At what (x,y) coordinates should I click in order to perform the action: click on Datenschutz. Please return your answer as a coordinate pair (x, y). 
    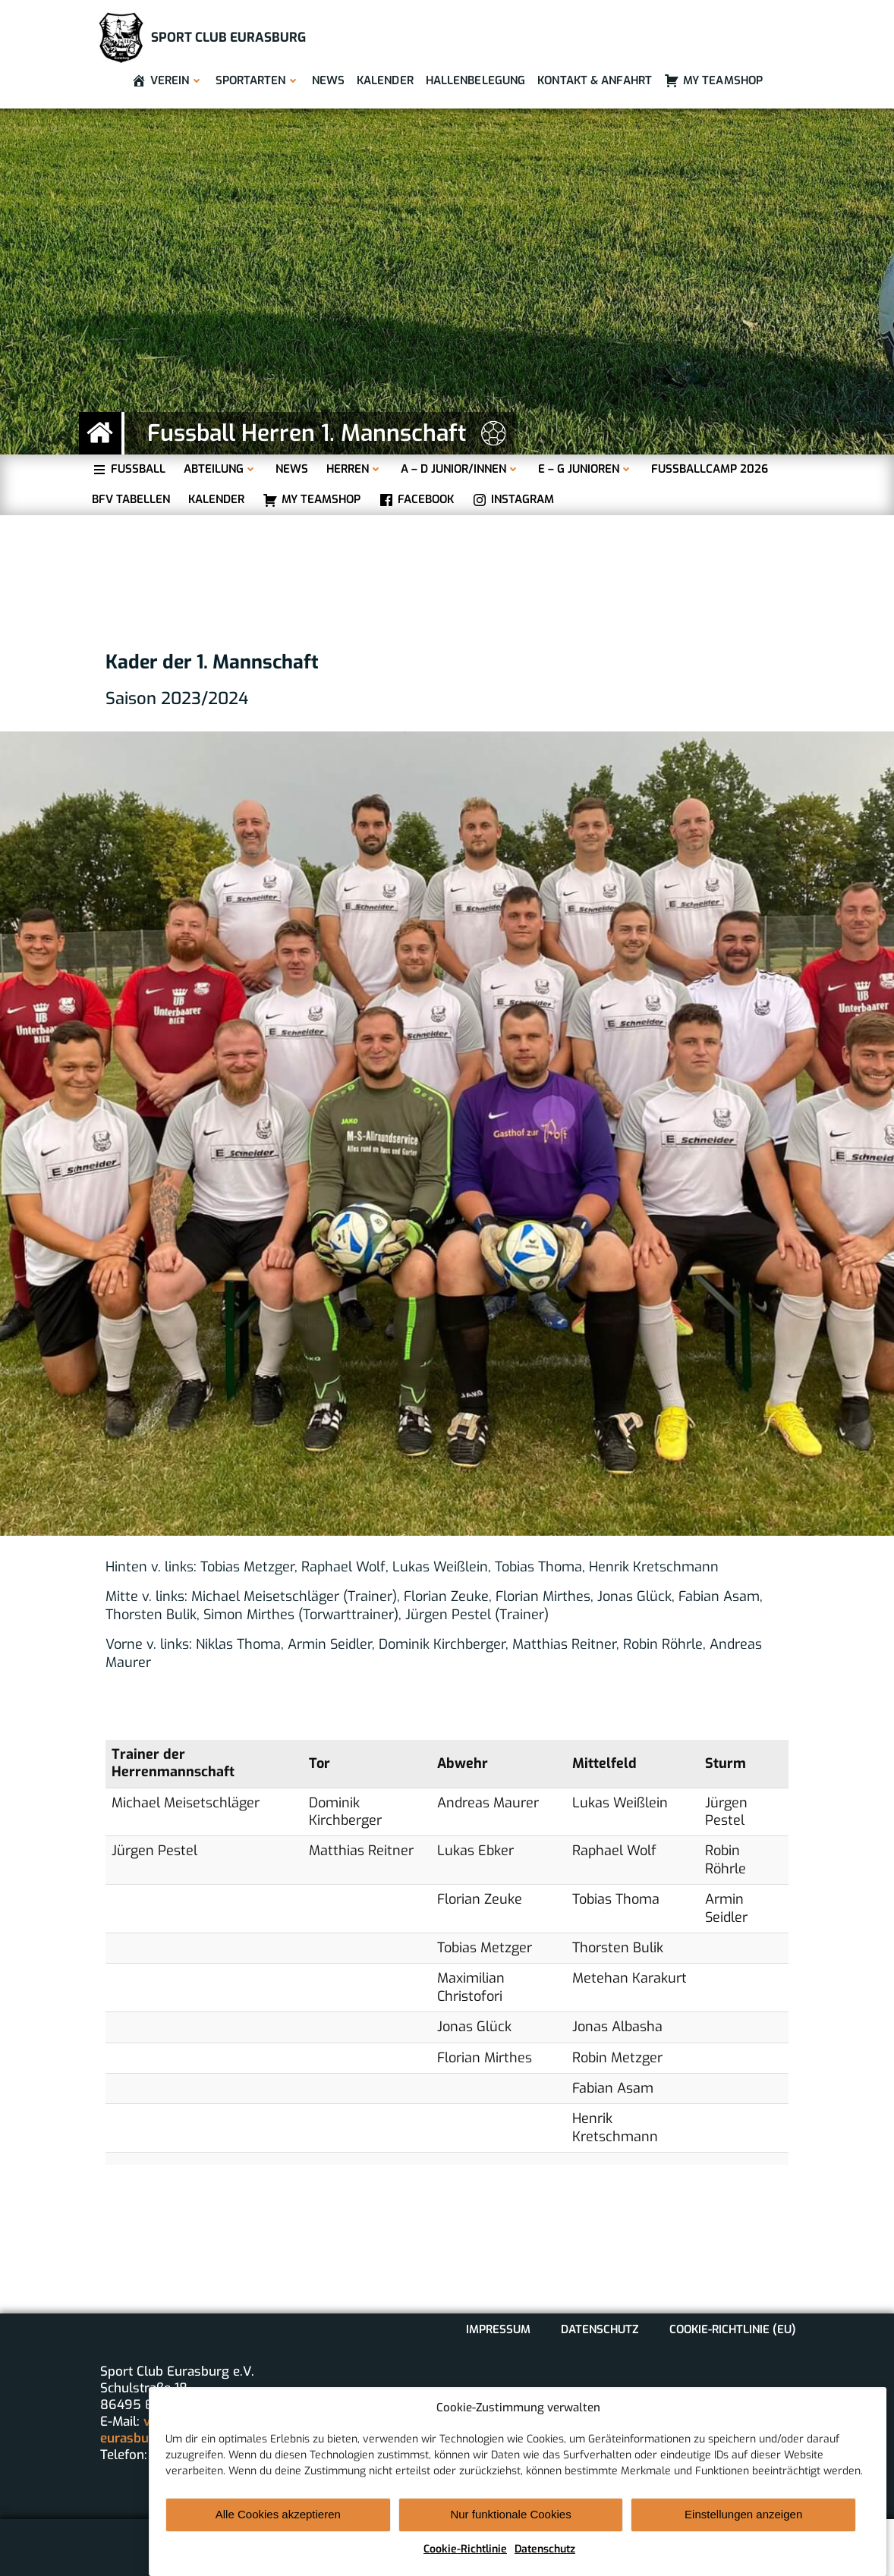
    Looking at the image, I should click on (545, 2549).